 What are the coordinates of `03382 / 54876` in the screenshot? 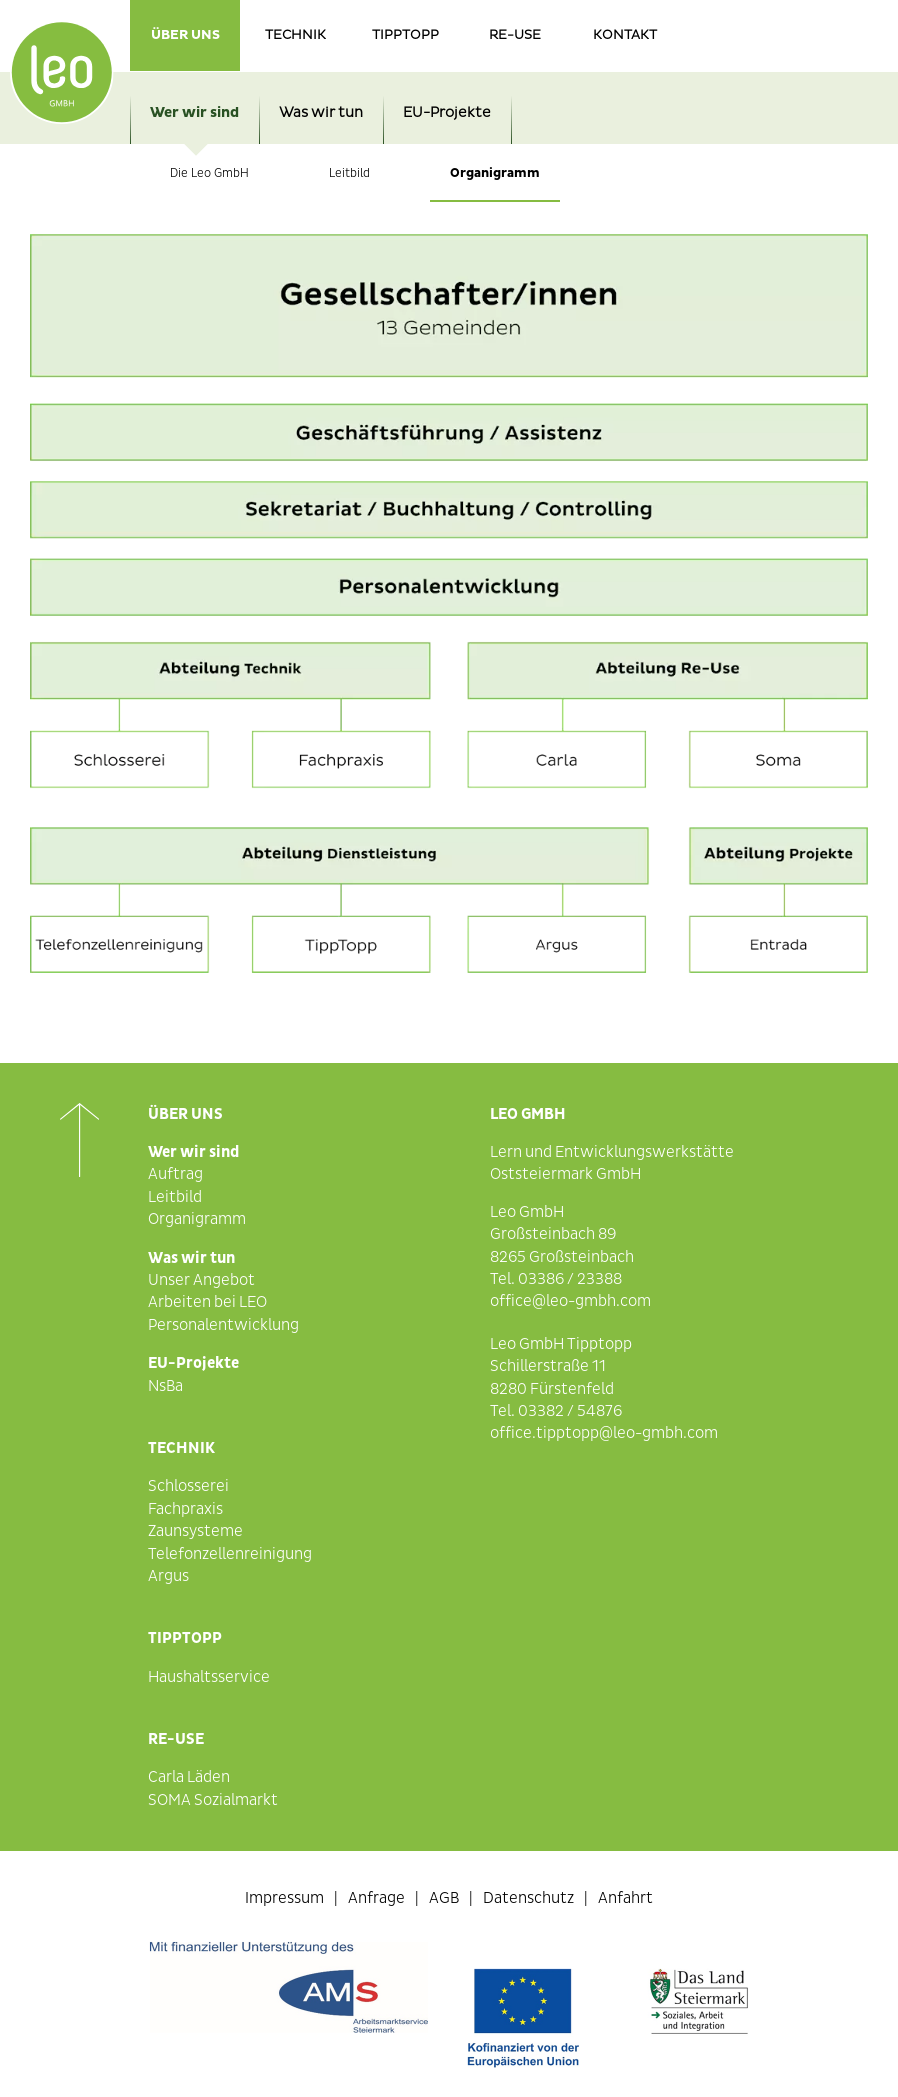 It's located at (570, 1411).